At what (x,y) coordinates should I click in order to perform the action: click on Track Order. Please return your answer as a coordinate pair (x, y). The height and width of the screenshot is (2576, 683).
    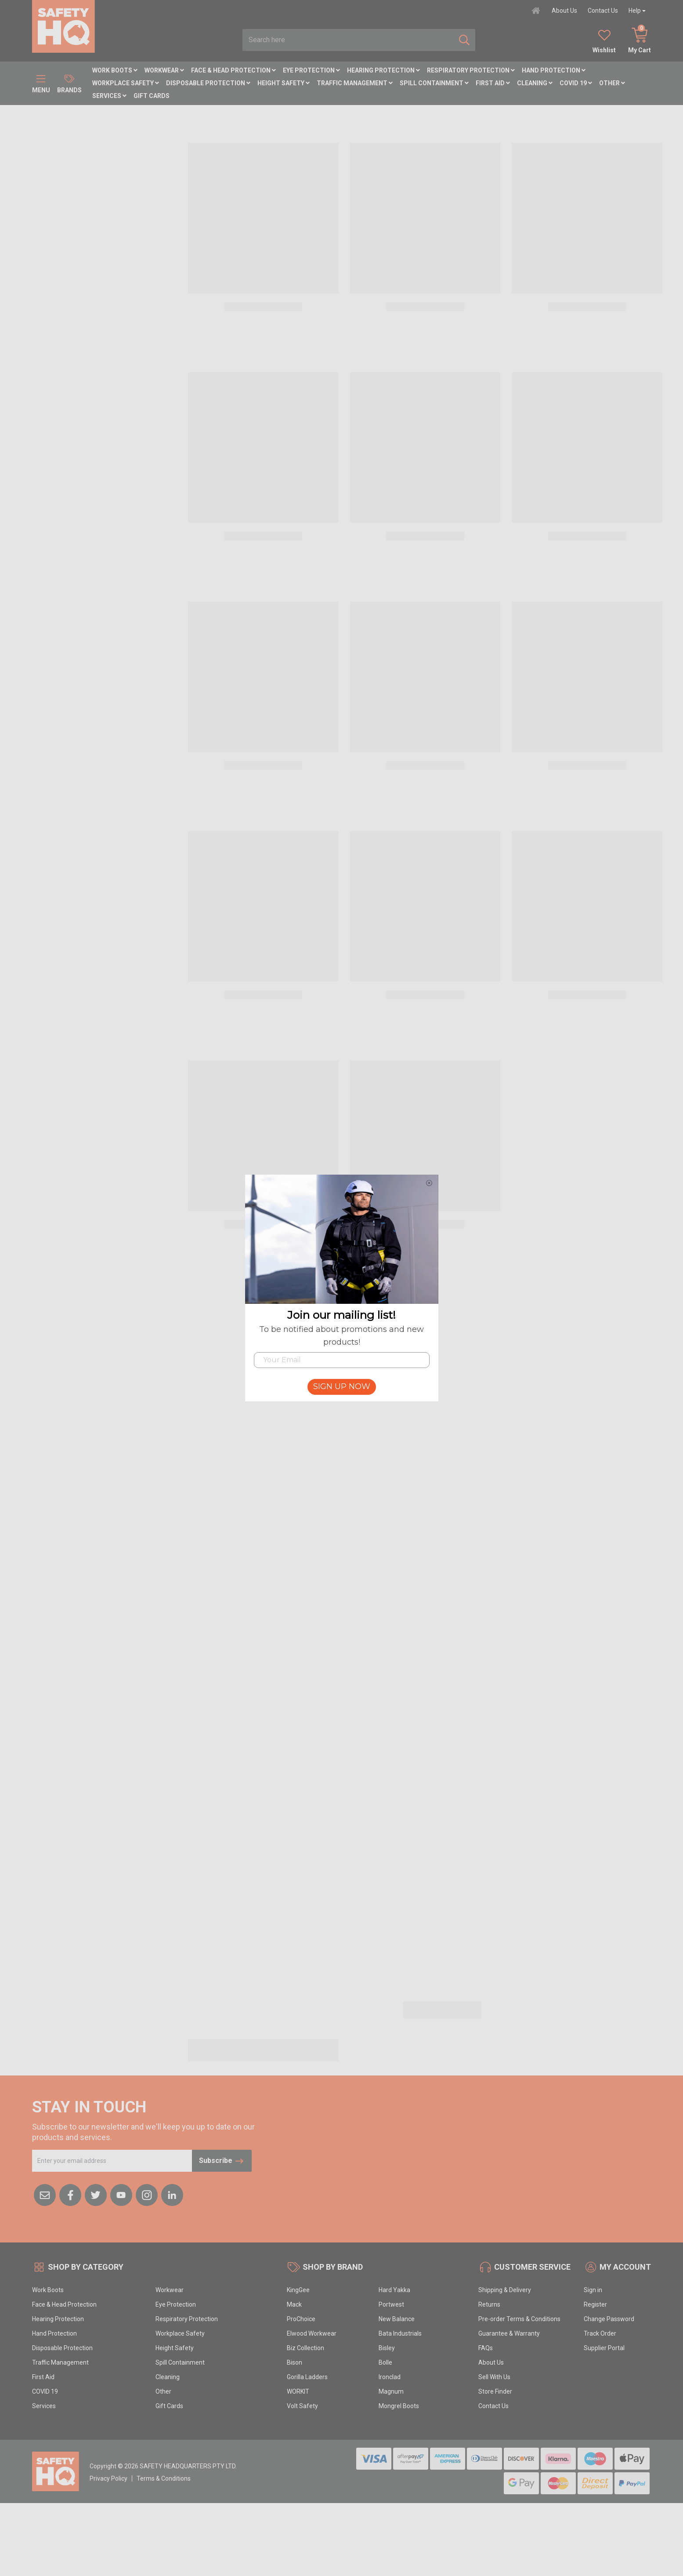
    Looking at the image, I should click on (600, 2333).